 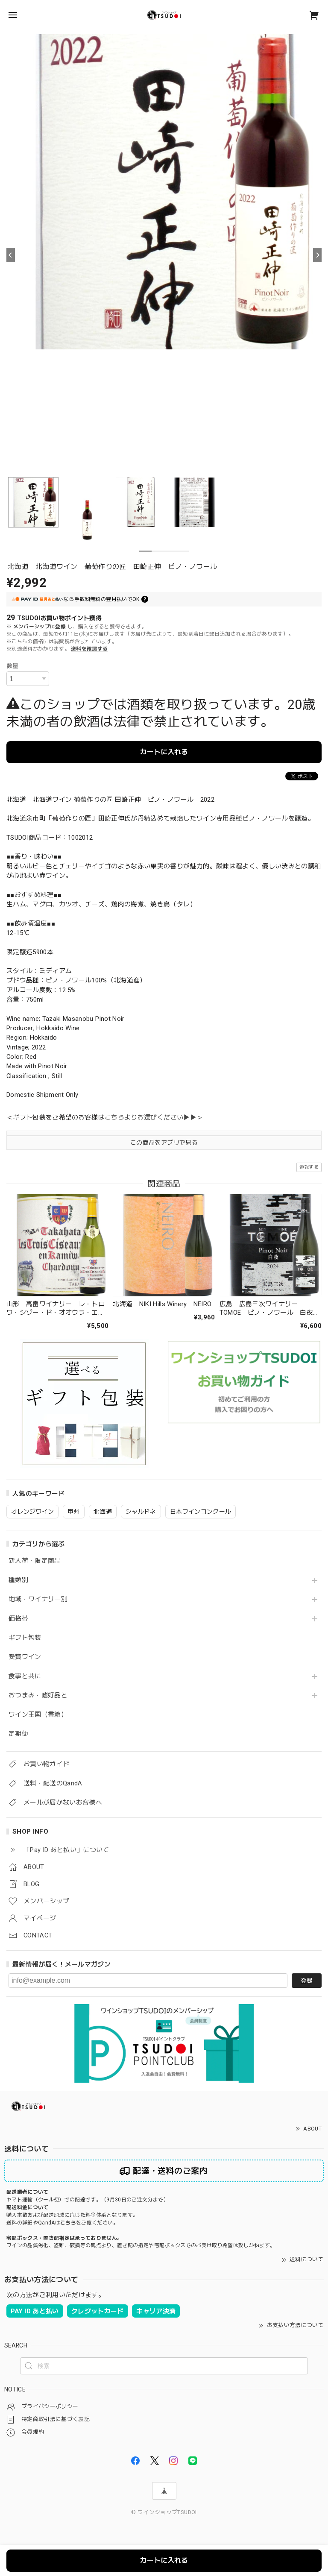 What do you see at coordinates (164, 1142) in the screenshot?
I see `この商品をアプリで見る` at bounding box center [164, 1142].